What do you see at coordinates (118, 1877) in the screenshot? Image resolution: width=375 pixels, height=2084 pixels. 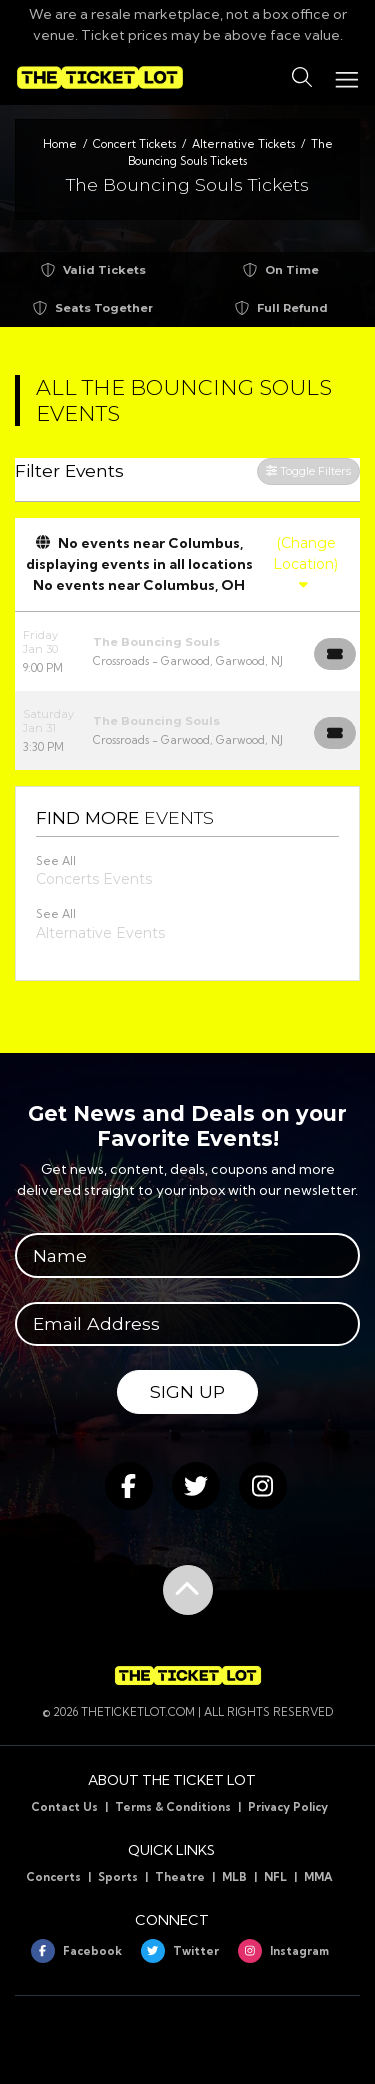 I see `Sports` at bounding box center [118, 1877].